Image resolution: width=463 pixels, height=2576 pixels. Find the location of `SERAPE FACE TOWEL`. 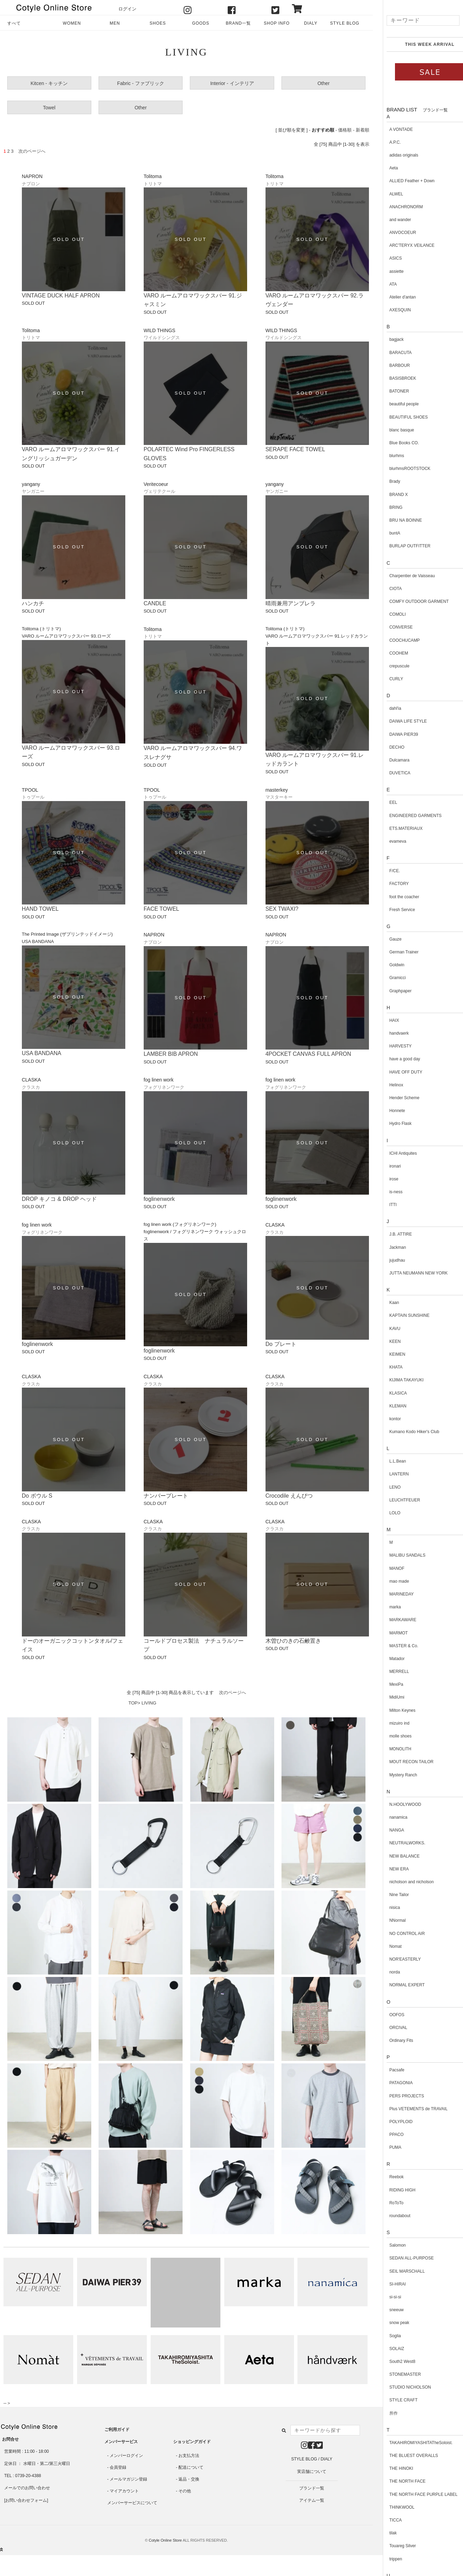

SERAPE FACE TOWEL is located at coordinates (295, 449).